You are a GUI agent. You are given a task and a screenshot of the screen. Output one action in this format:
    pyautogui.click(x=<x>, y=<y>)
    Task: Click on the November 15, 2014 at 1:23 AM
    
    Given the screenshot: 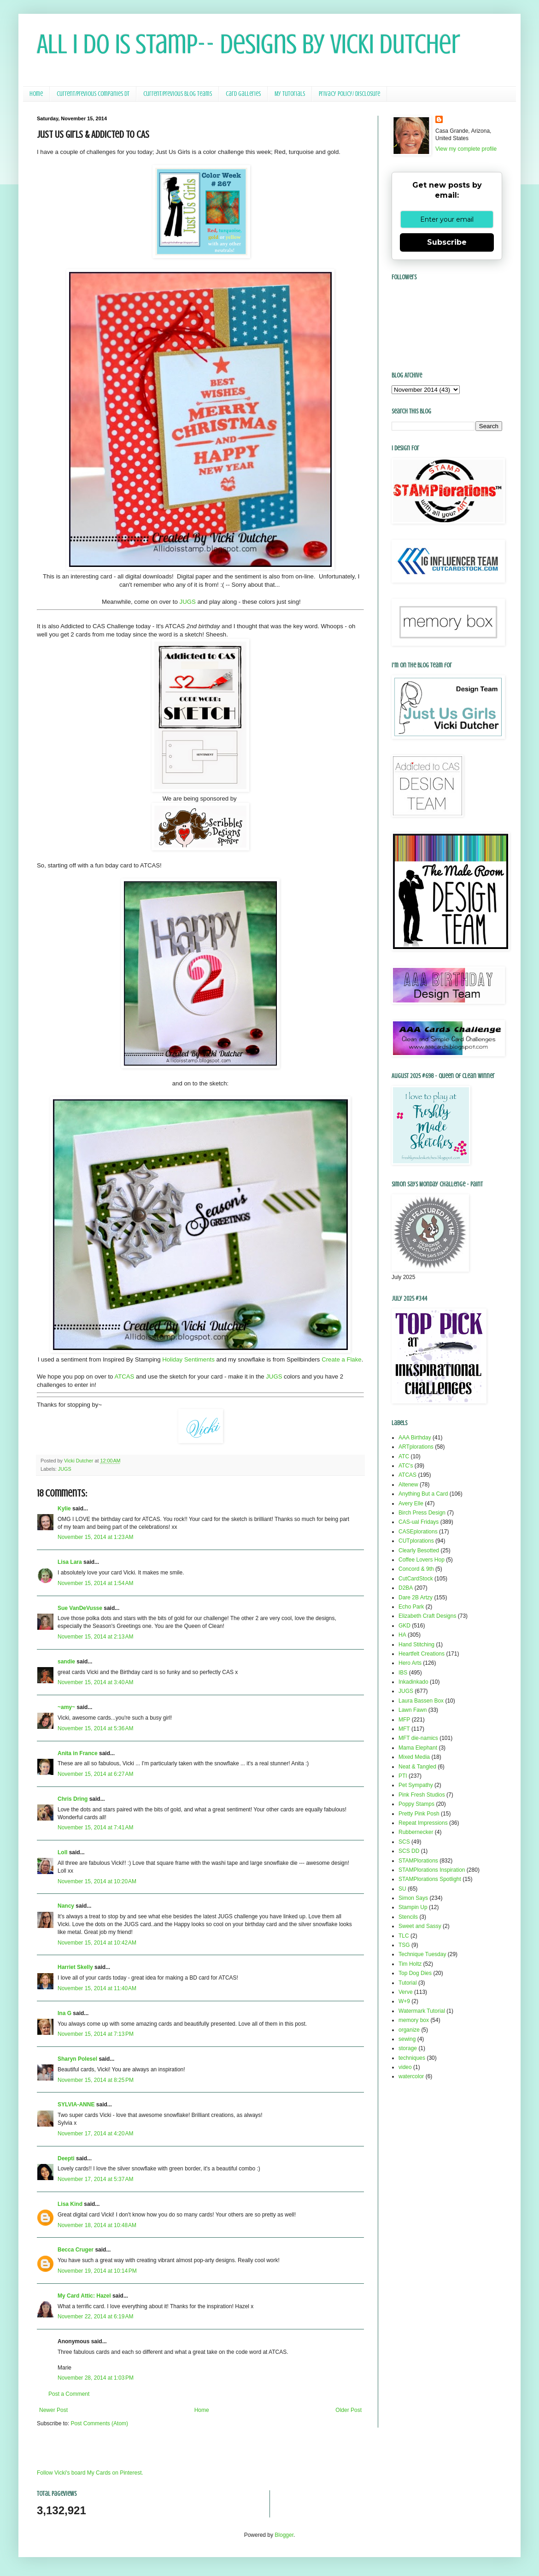 What is the action you would take?
    pyautogui.click(x=95, y=1537)
    